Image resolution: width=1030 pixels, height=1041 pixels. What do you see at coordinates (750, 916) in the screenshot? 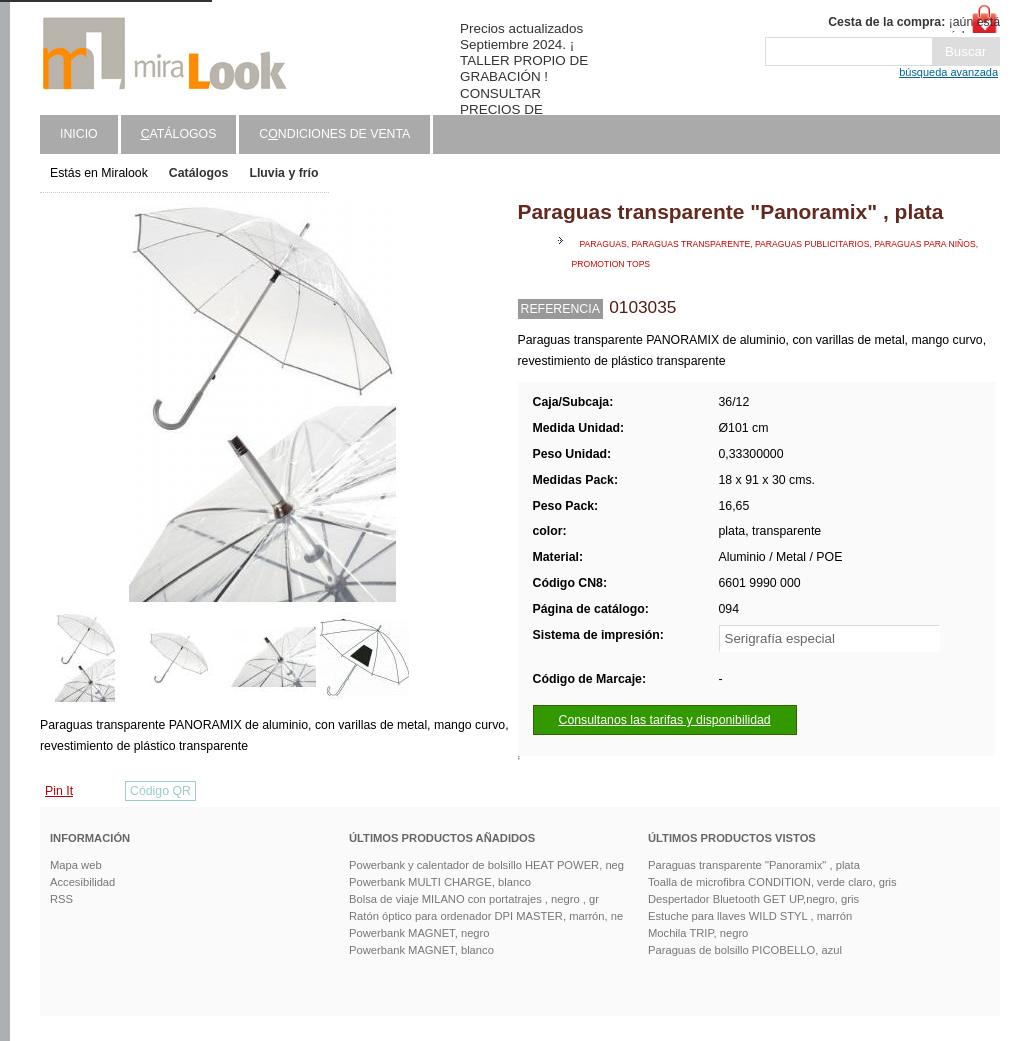
I see `Estuche para llaves WILD STYL , marrón` at bounding box center [750, 916].